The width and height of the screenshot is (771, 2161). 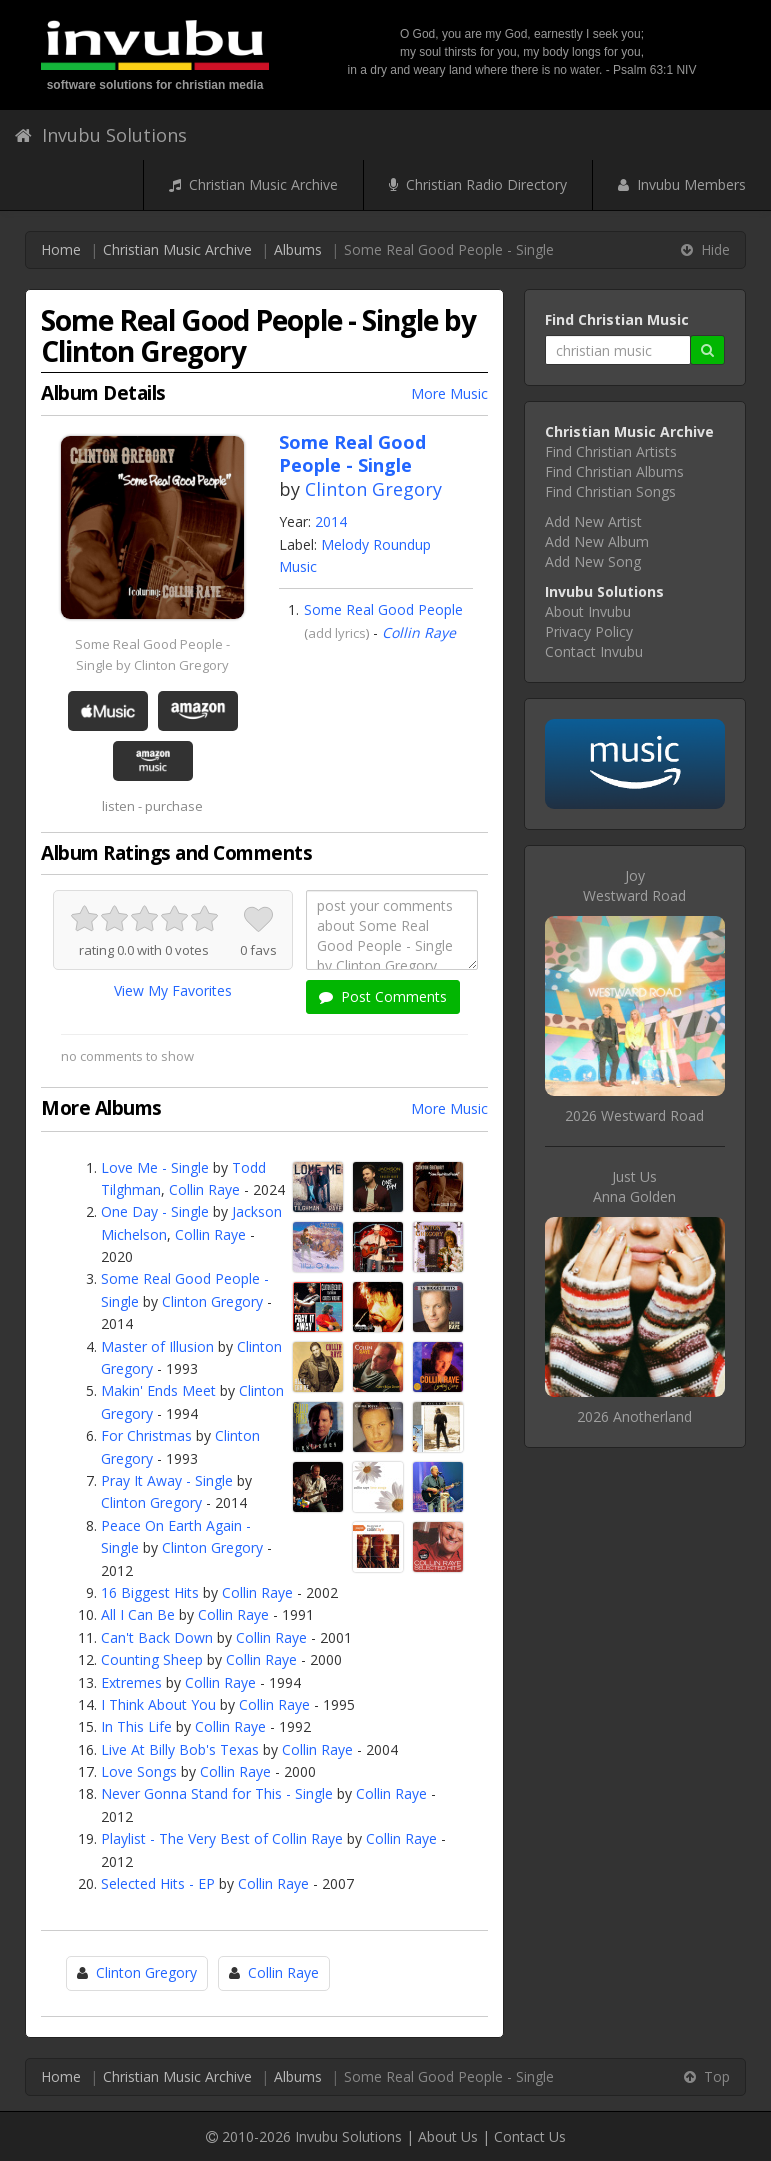 What do you see at coordinates (337, 633) in the screenshot?
I see `add lyrics` at bounding box center [337, 633].